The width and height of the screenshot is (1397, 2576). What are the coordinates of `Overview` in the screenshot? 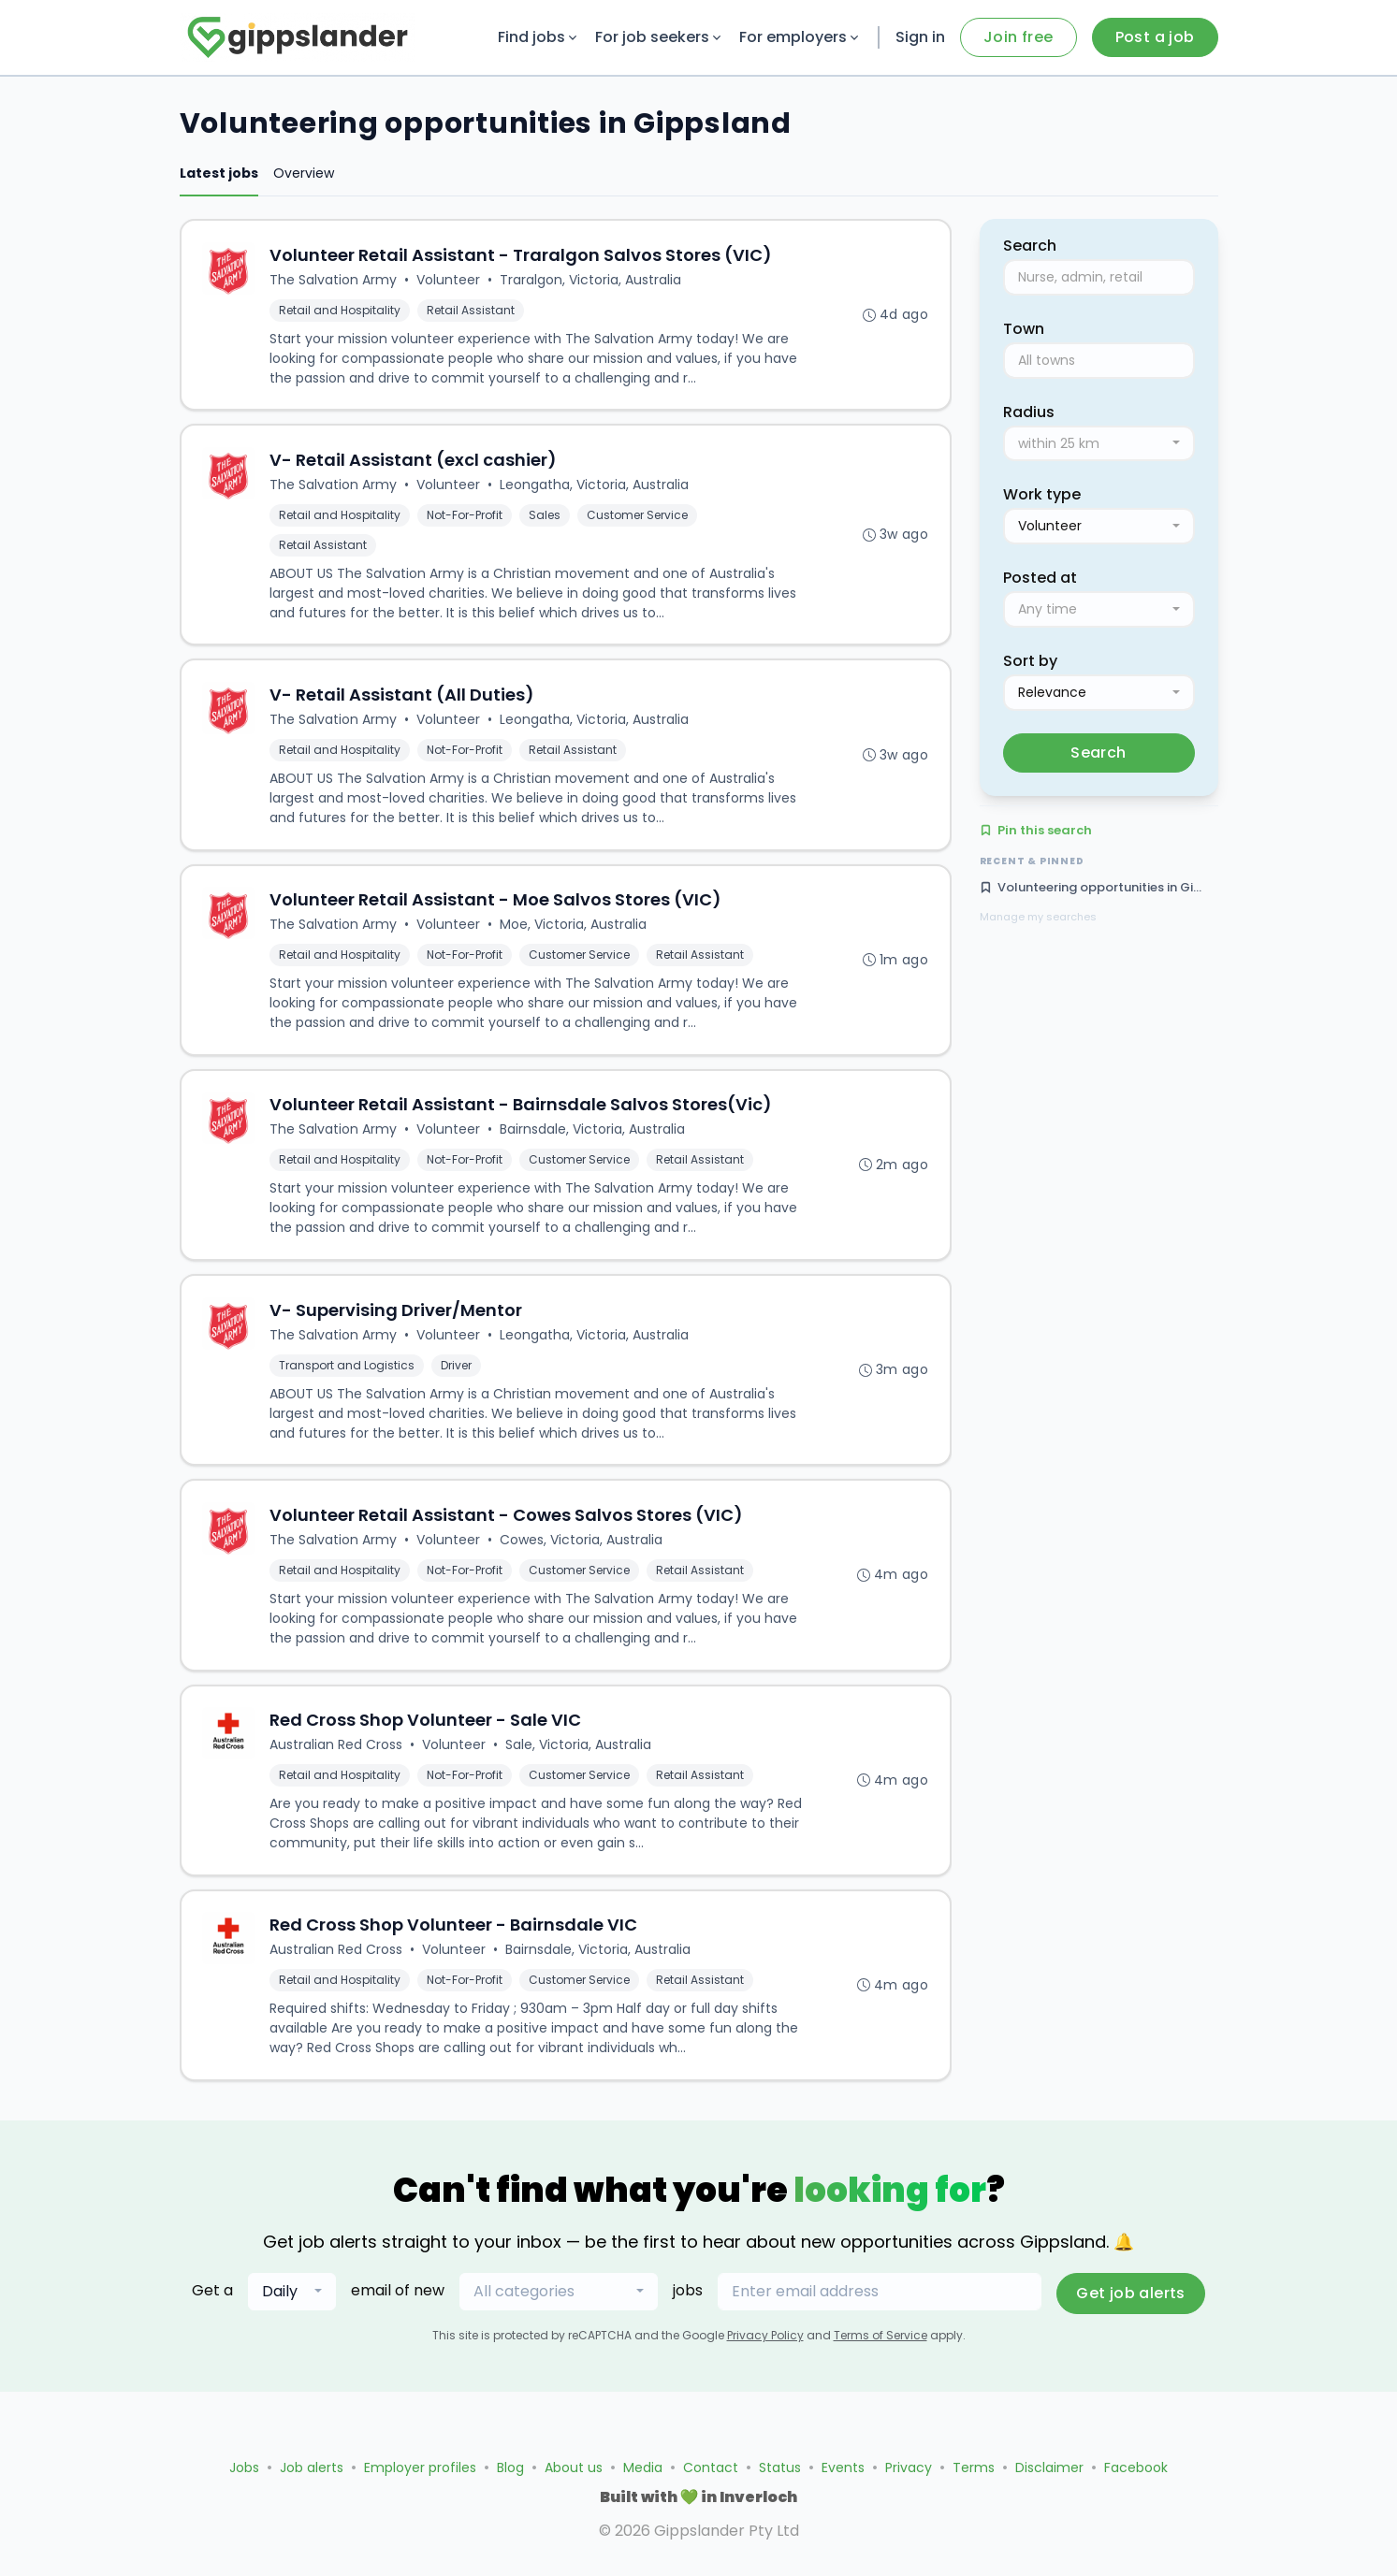 It's located at (303, 173).